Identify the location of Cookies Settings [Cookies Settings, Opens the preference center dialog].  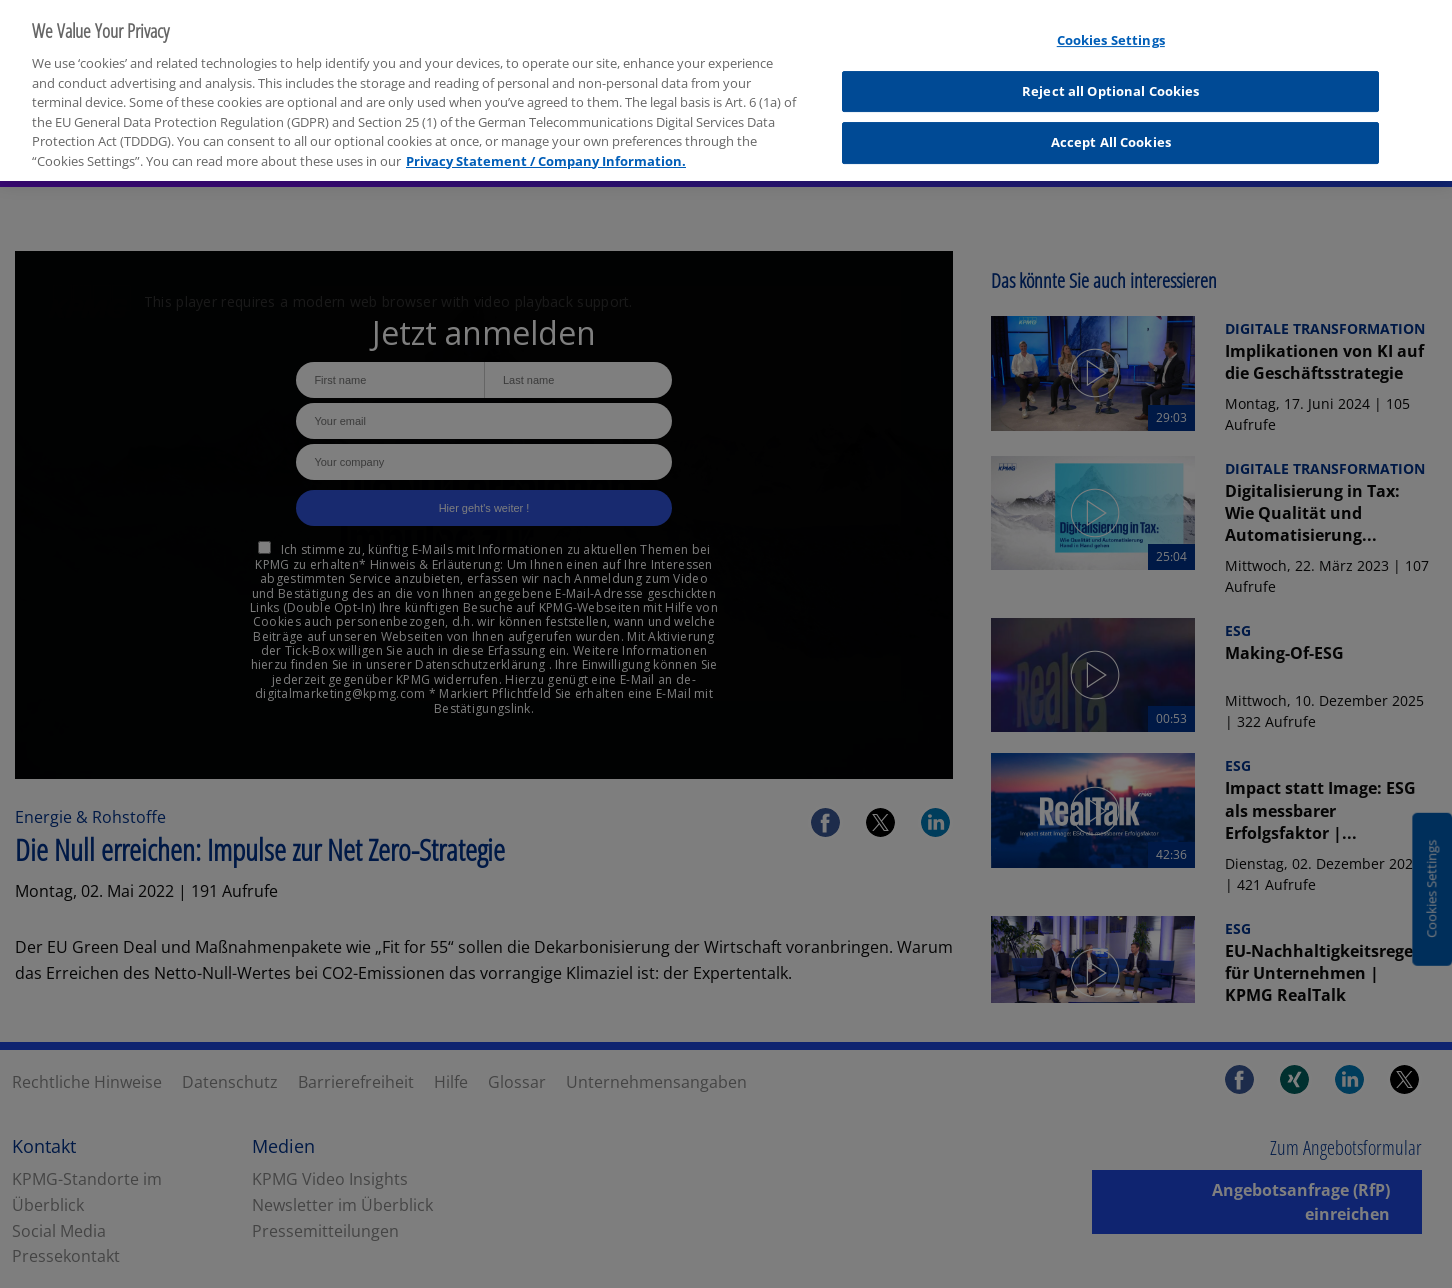
(1111, 27).